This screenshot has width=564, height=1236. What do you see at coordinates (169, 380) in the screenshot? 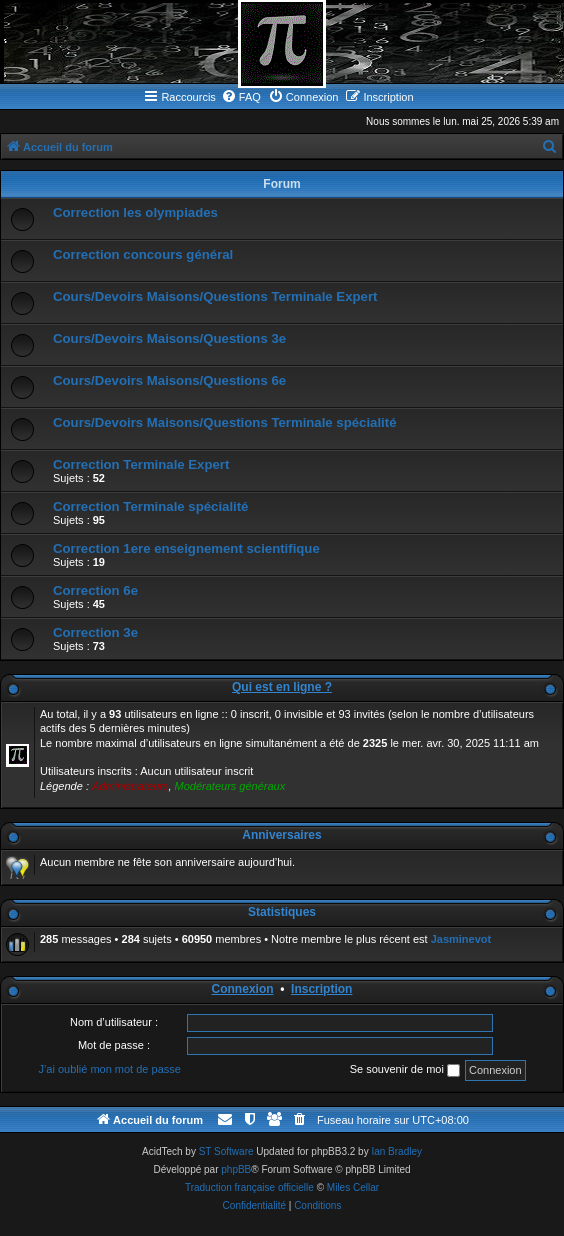
I see `Cours/Devoirs Maisons/Questions 6e` at bounding box center [169, 380].